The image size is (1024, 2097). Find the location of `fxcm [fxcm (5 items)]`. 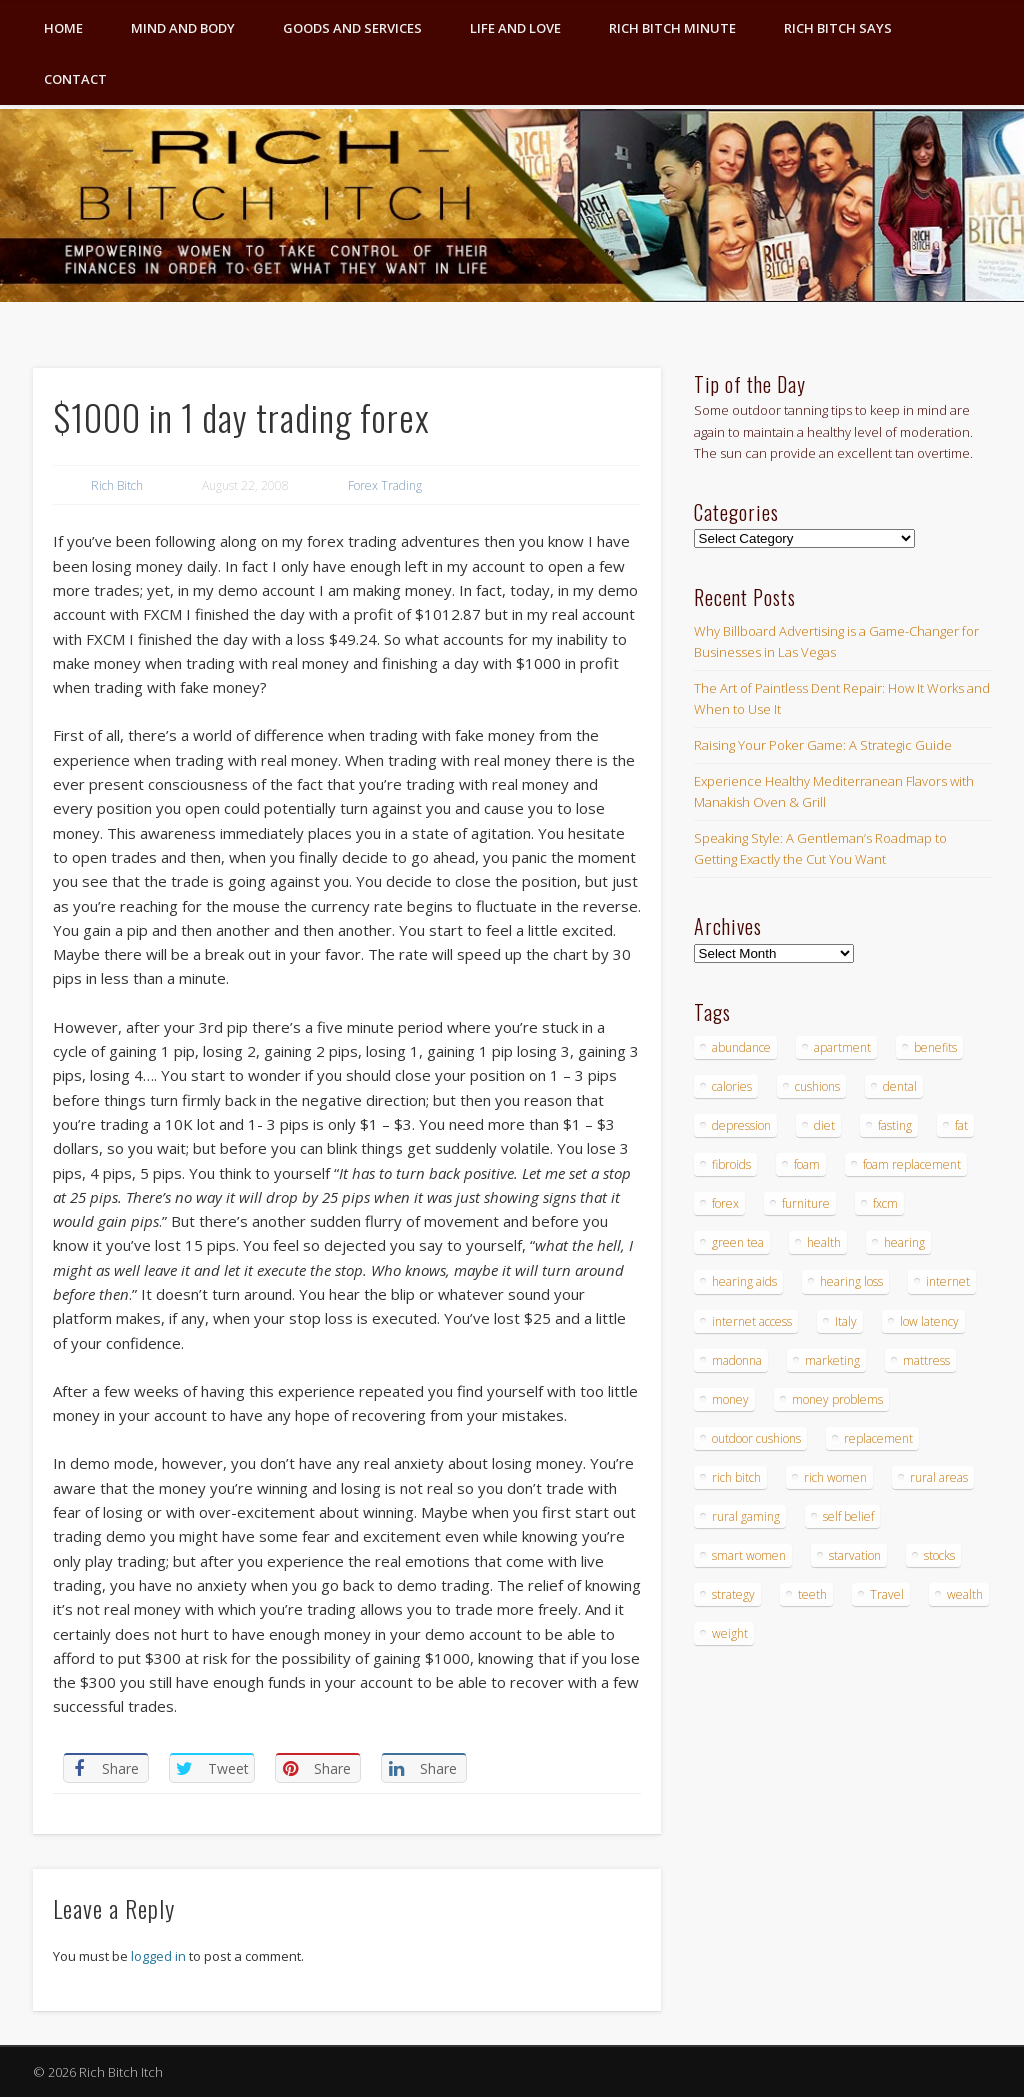

fxcm [fxcm (5 items)] is located at coordinates (885, 1203).